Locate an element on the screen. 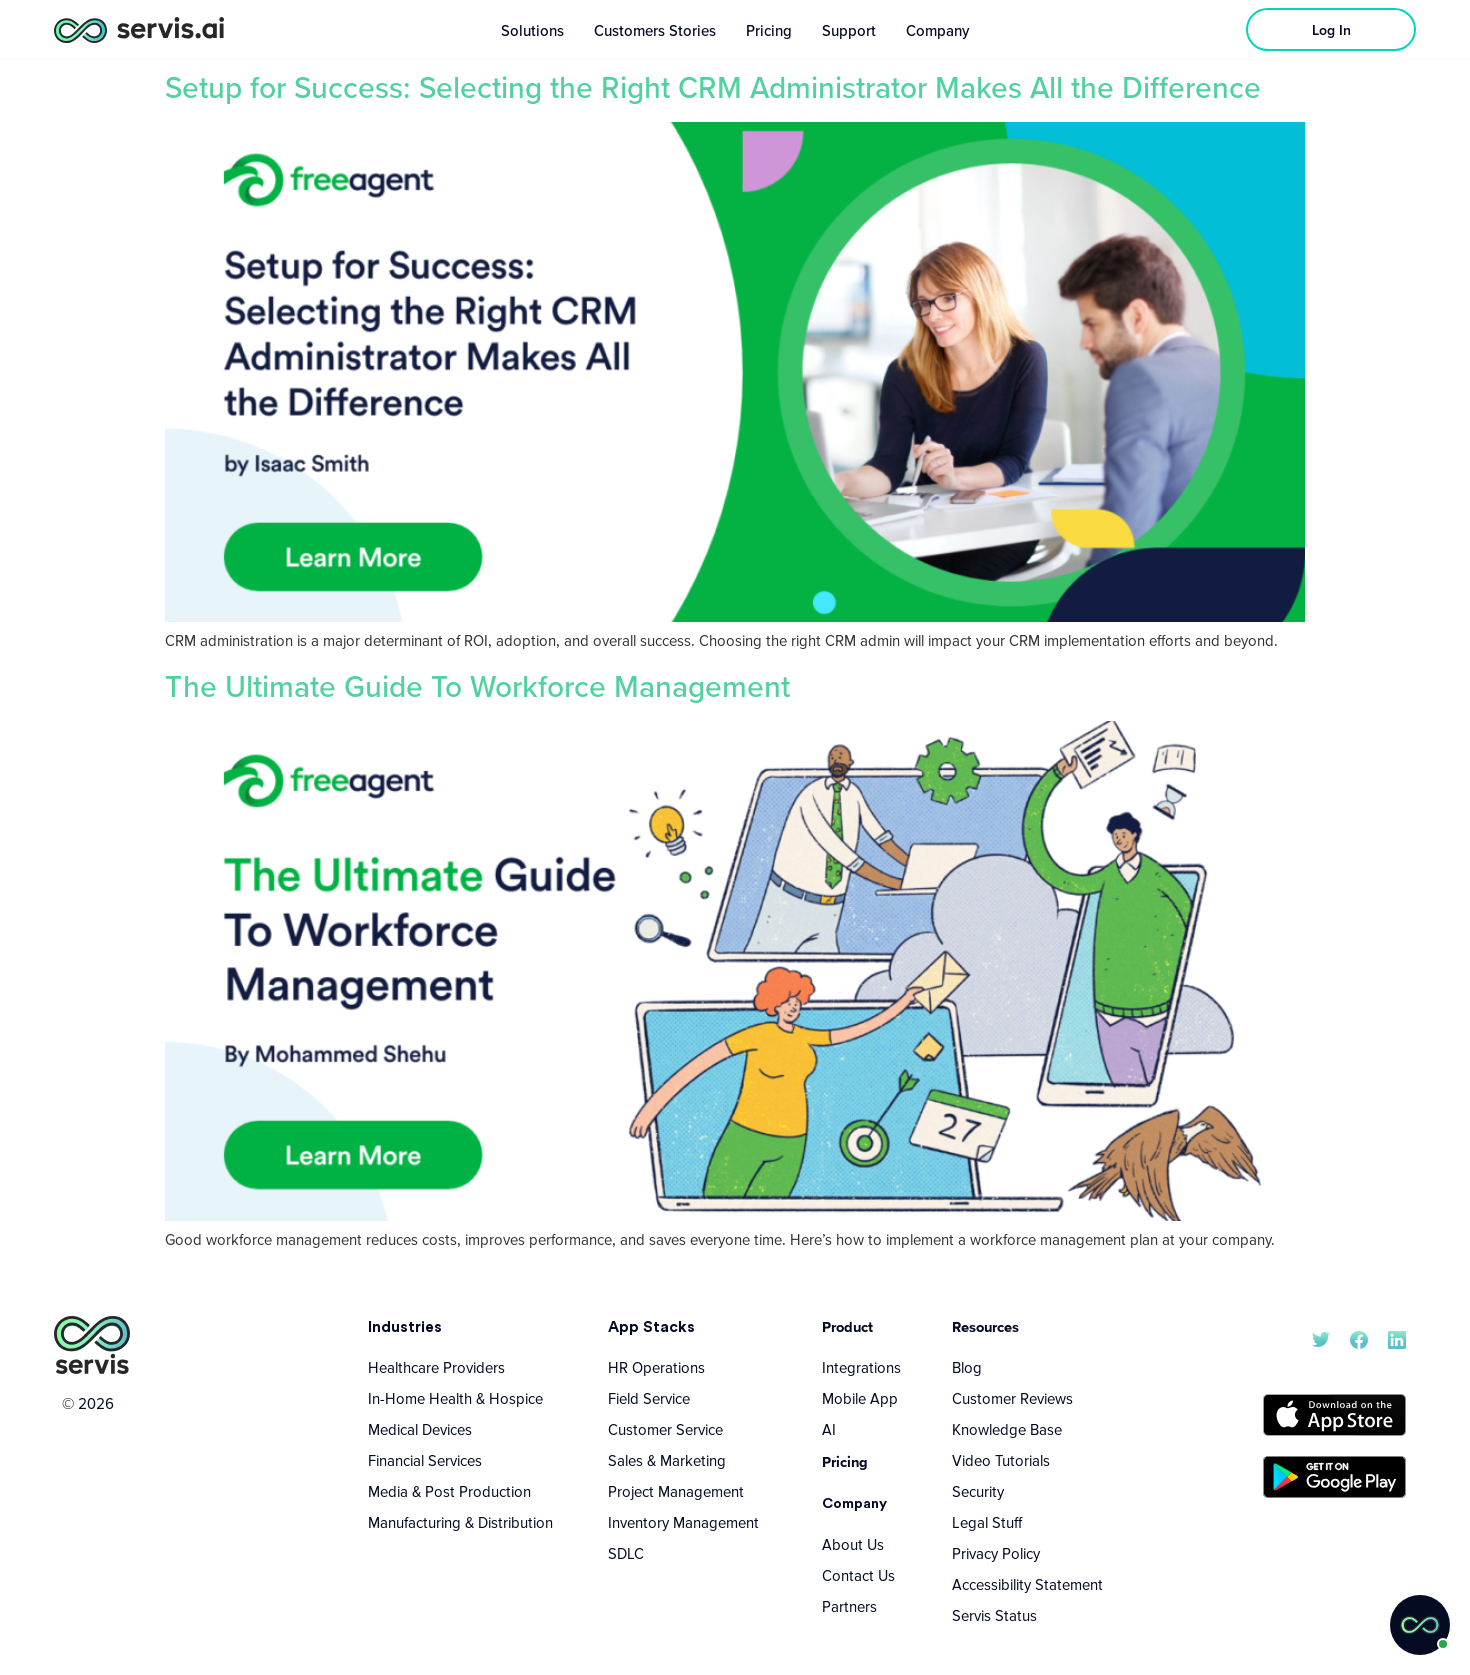  About Us is located at coordinates (853, 1544).